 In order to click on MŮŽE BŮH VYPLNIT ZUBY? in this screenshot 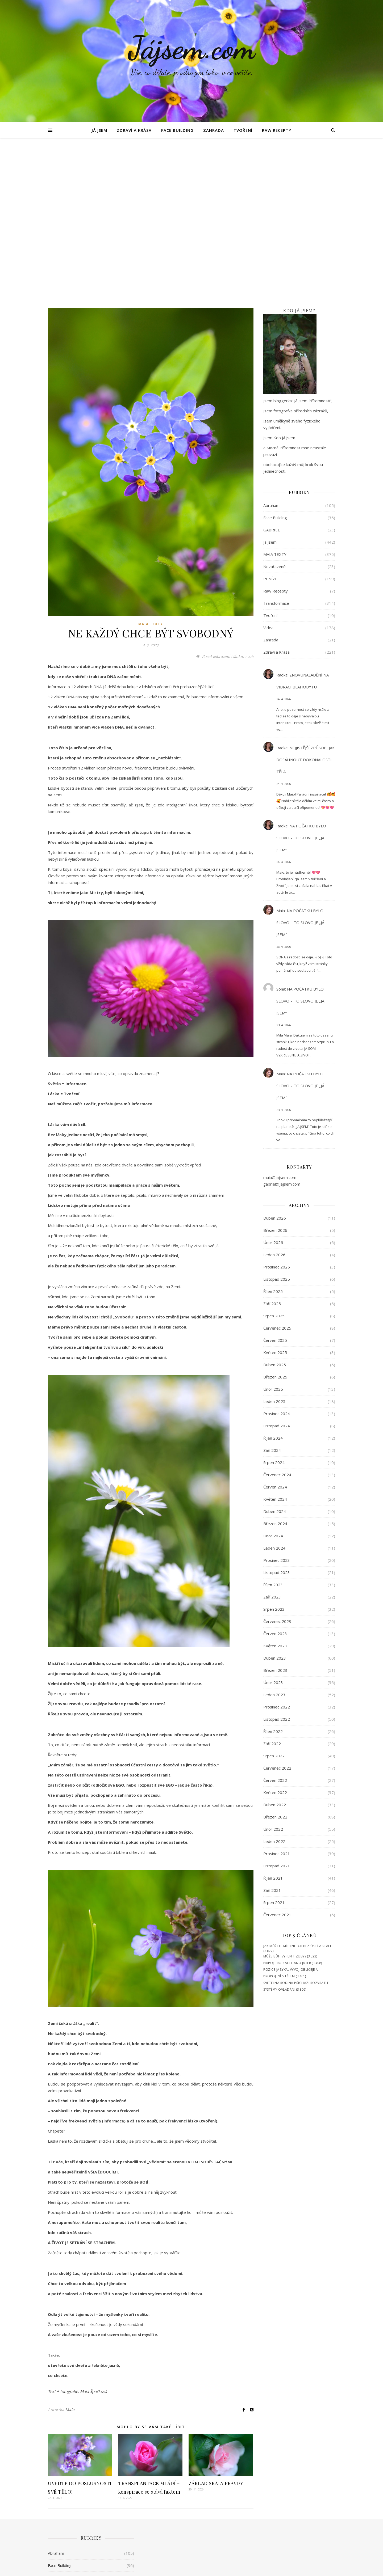, I will do `click(284, 1797)`.